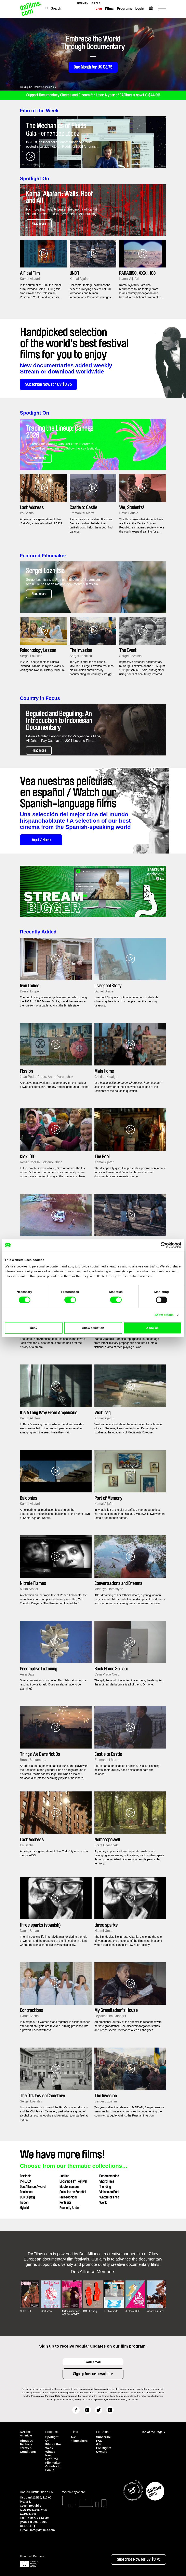 The height and width of the screenshot is (2576, 186). What do you see at coordinates (93, 67) in the screenshot?
I see `One Month for US $3.75` at bounding box center [93, 67].